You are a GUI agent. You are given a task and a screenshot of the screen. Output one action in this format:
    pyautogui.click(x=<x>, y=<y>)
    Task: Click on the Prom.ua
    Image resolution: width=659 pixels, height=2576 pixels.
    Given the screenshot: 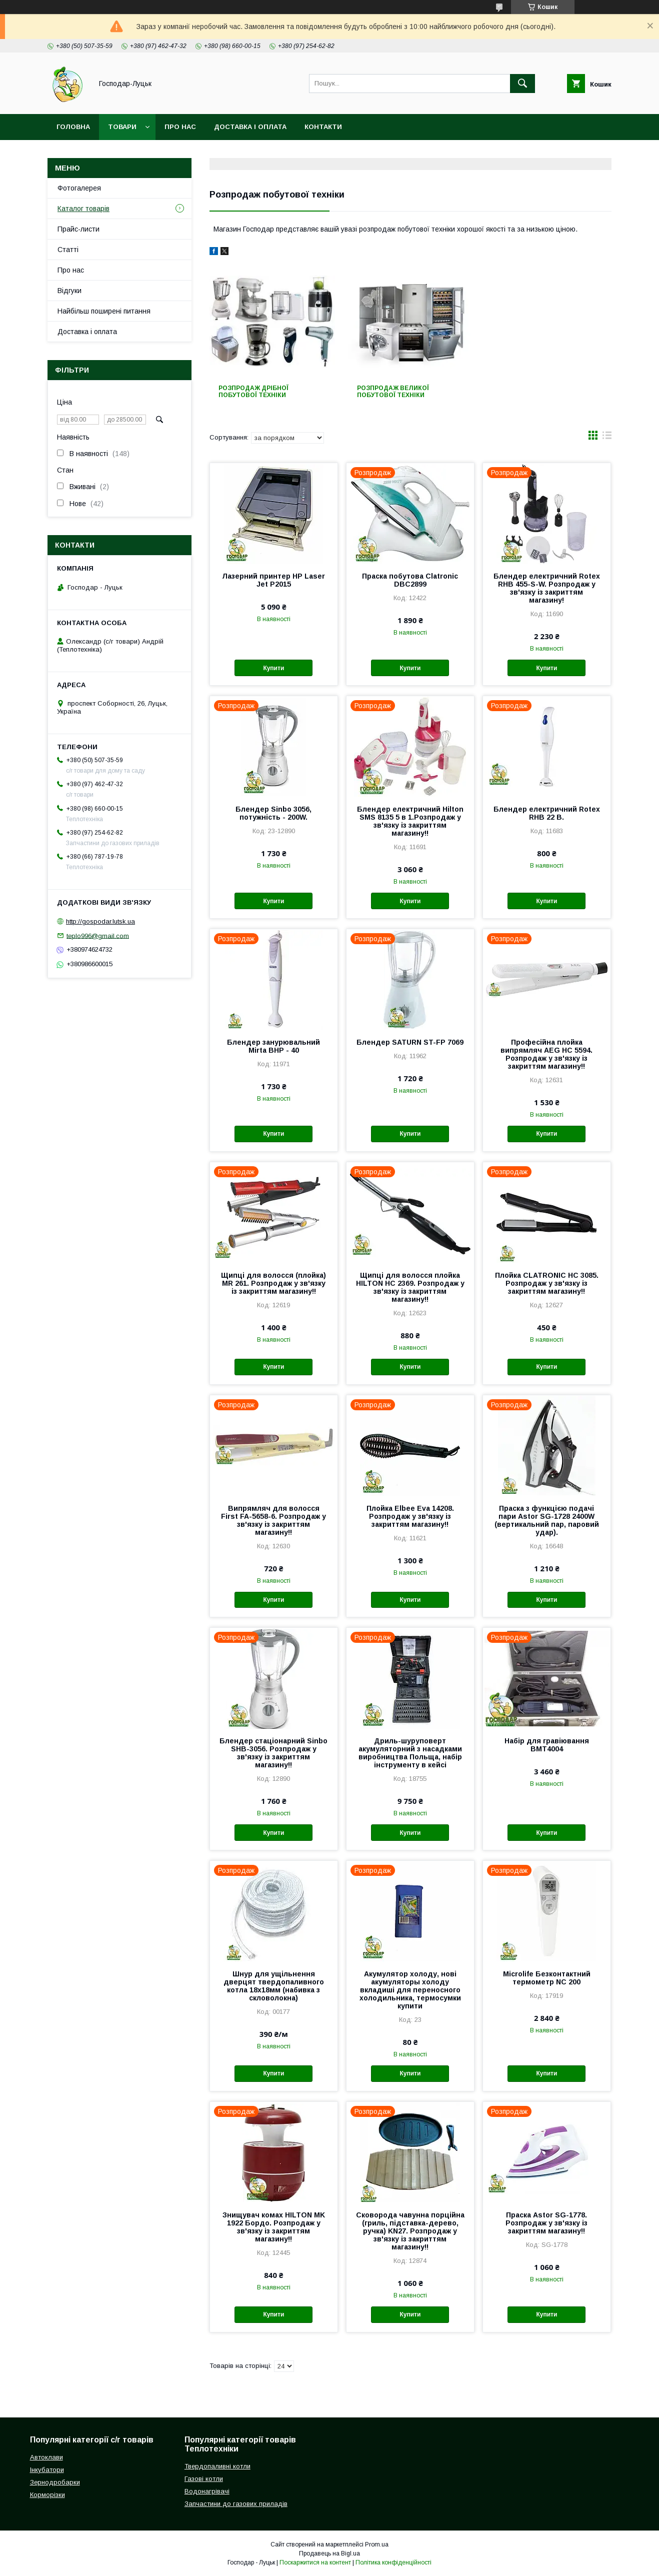 What is the action you would take?
    pyautogui.click(x=376, y=2544)
    